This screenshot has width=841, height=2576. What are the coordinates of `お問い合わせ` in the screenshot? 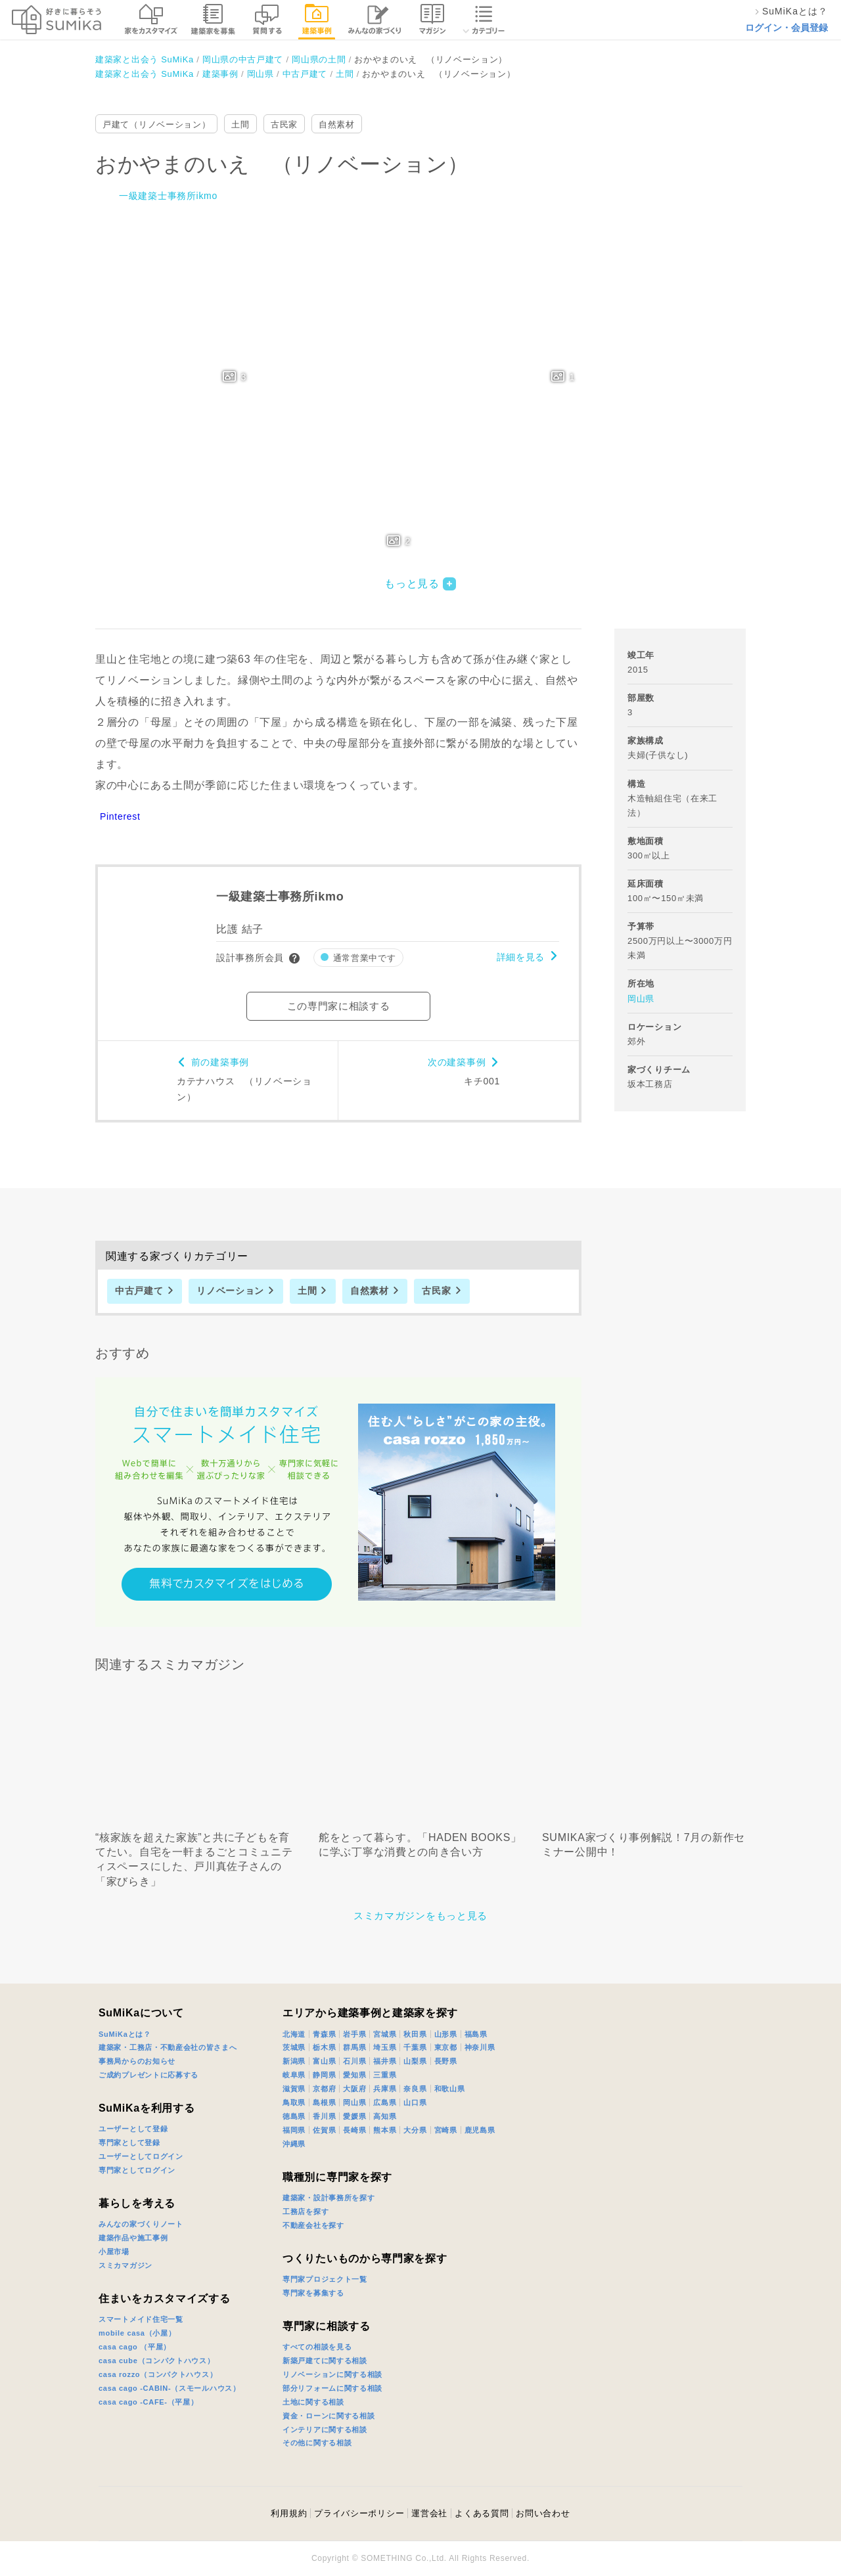 It's located at (543, 2513).